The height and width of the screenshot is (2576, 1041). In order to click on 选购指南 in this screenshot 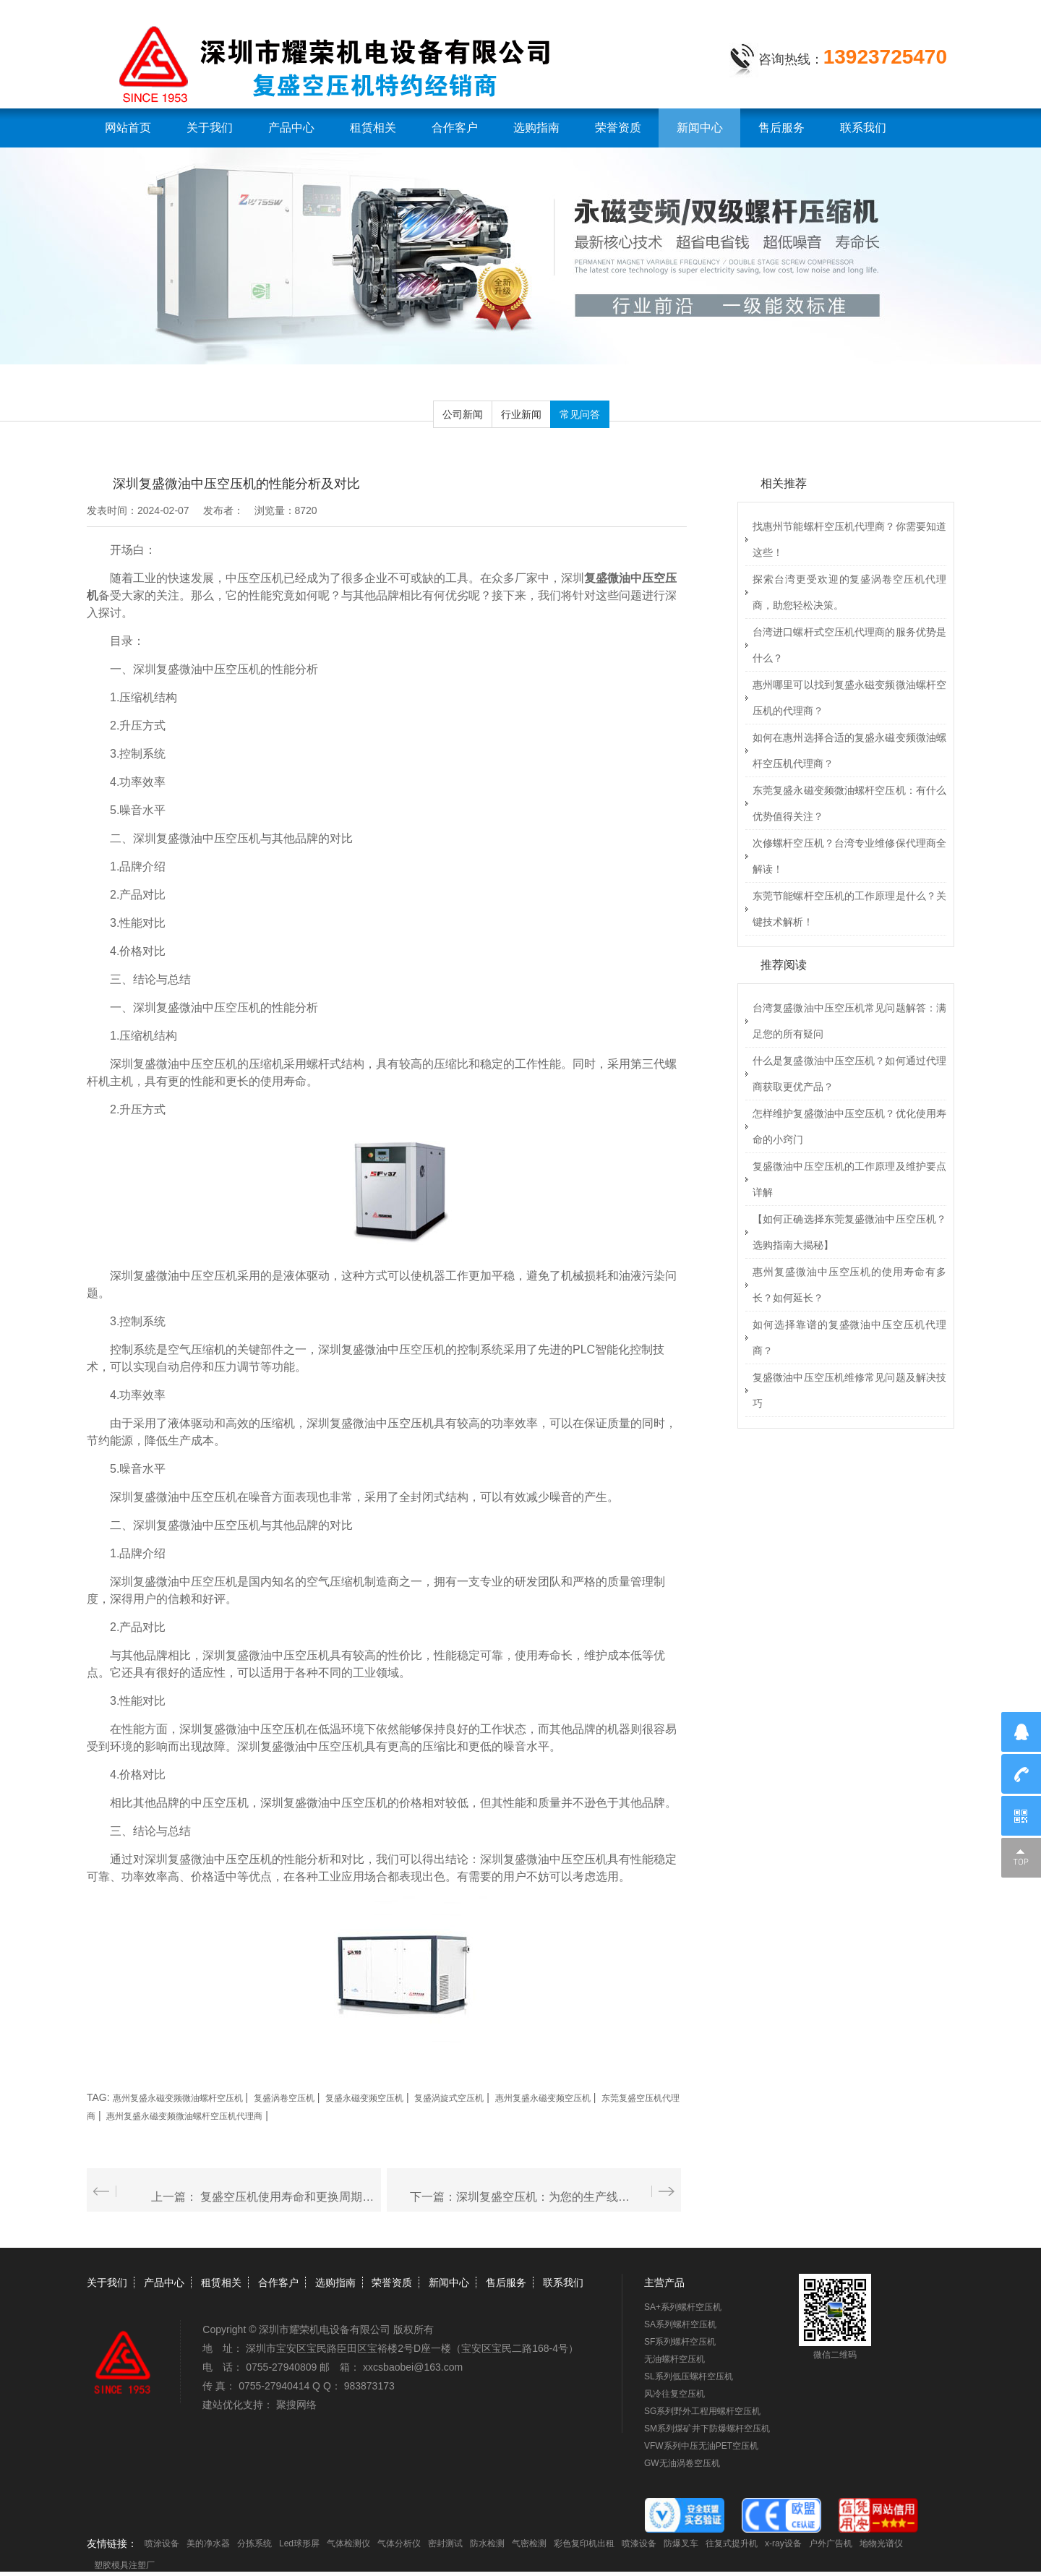, I will do `click(536, 127)`.